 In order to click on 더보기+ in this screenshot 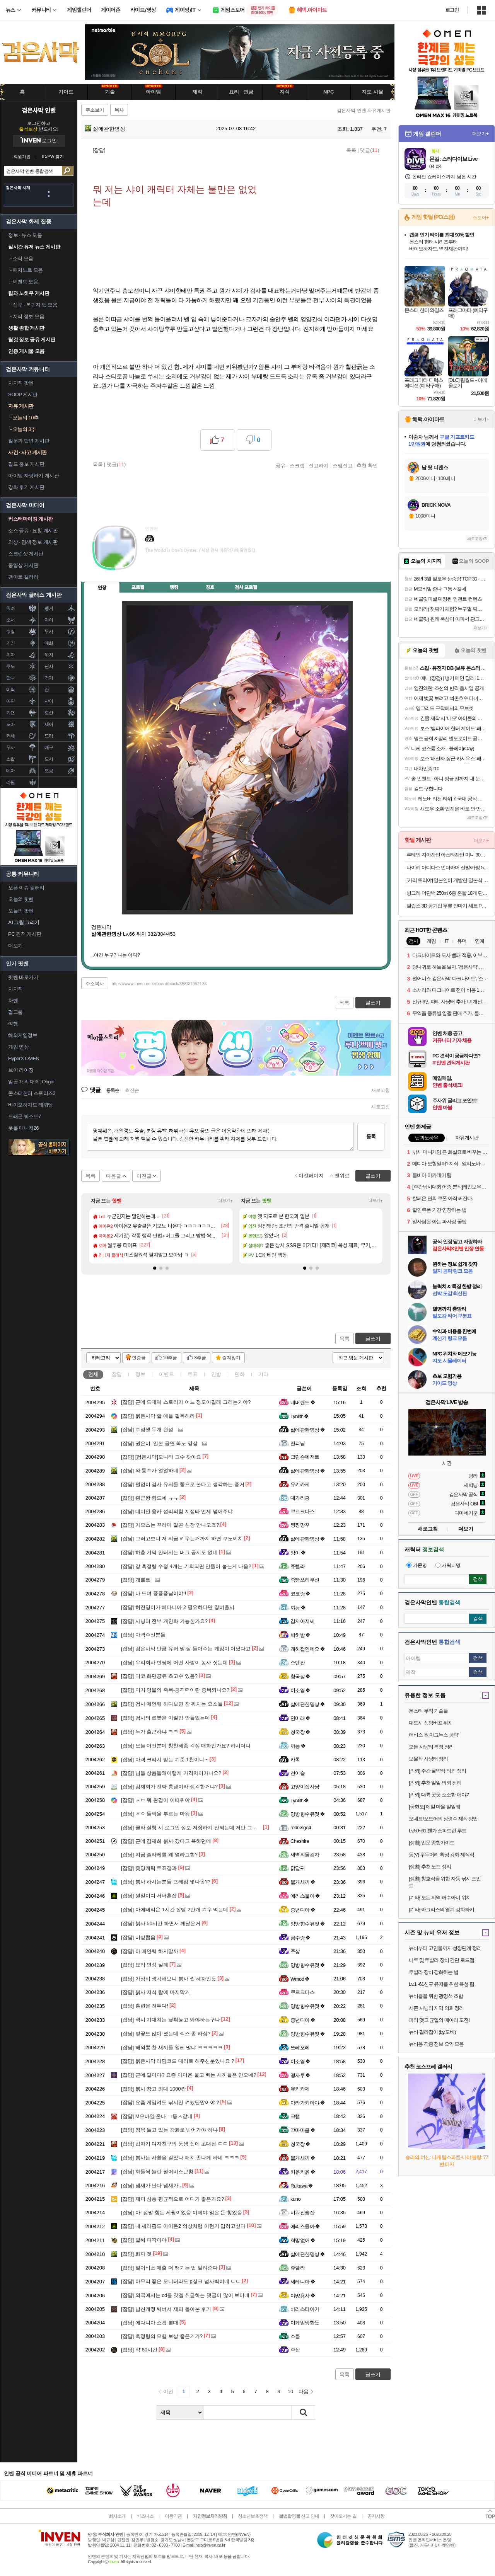, I will do `click(225, 1200)`.